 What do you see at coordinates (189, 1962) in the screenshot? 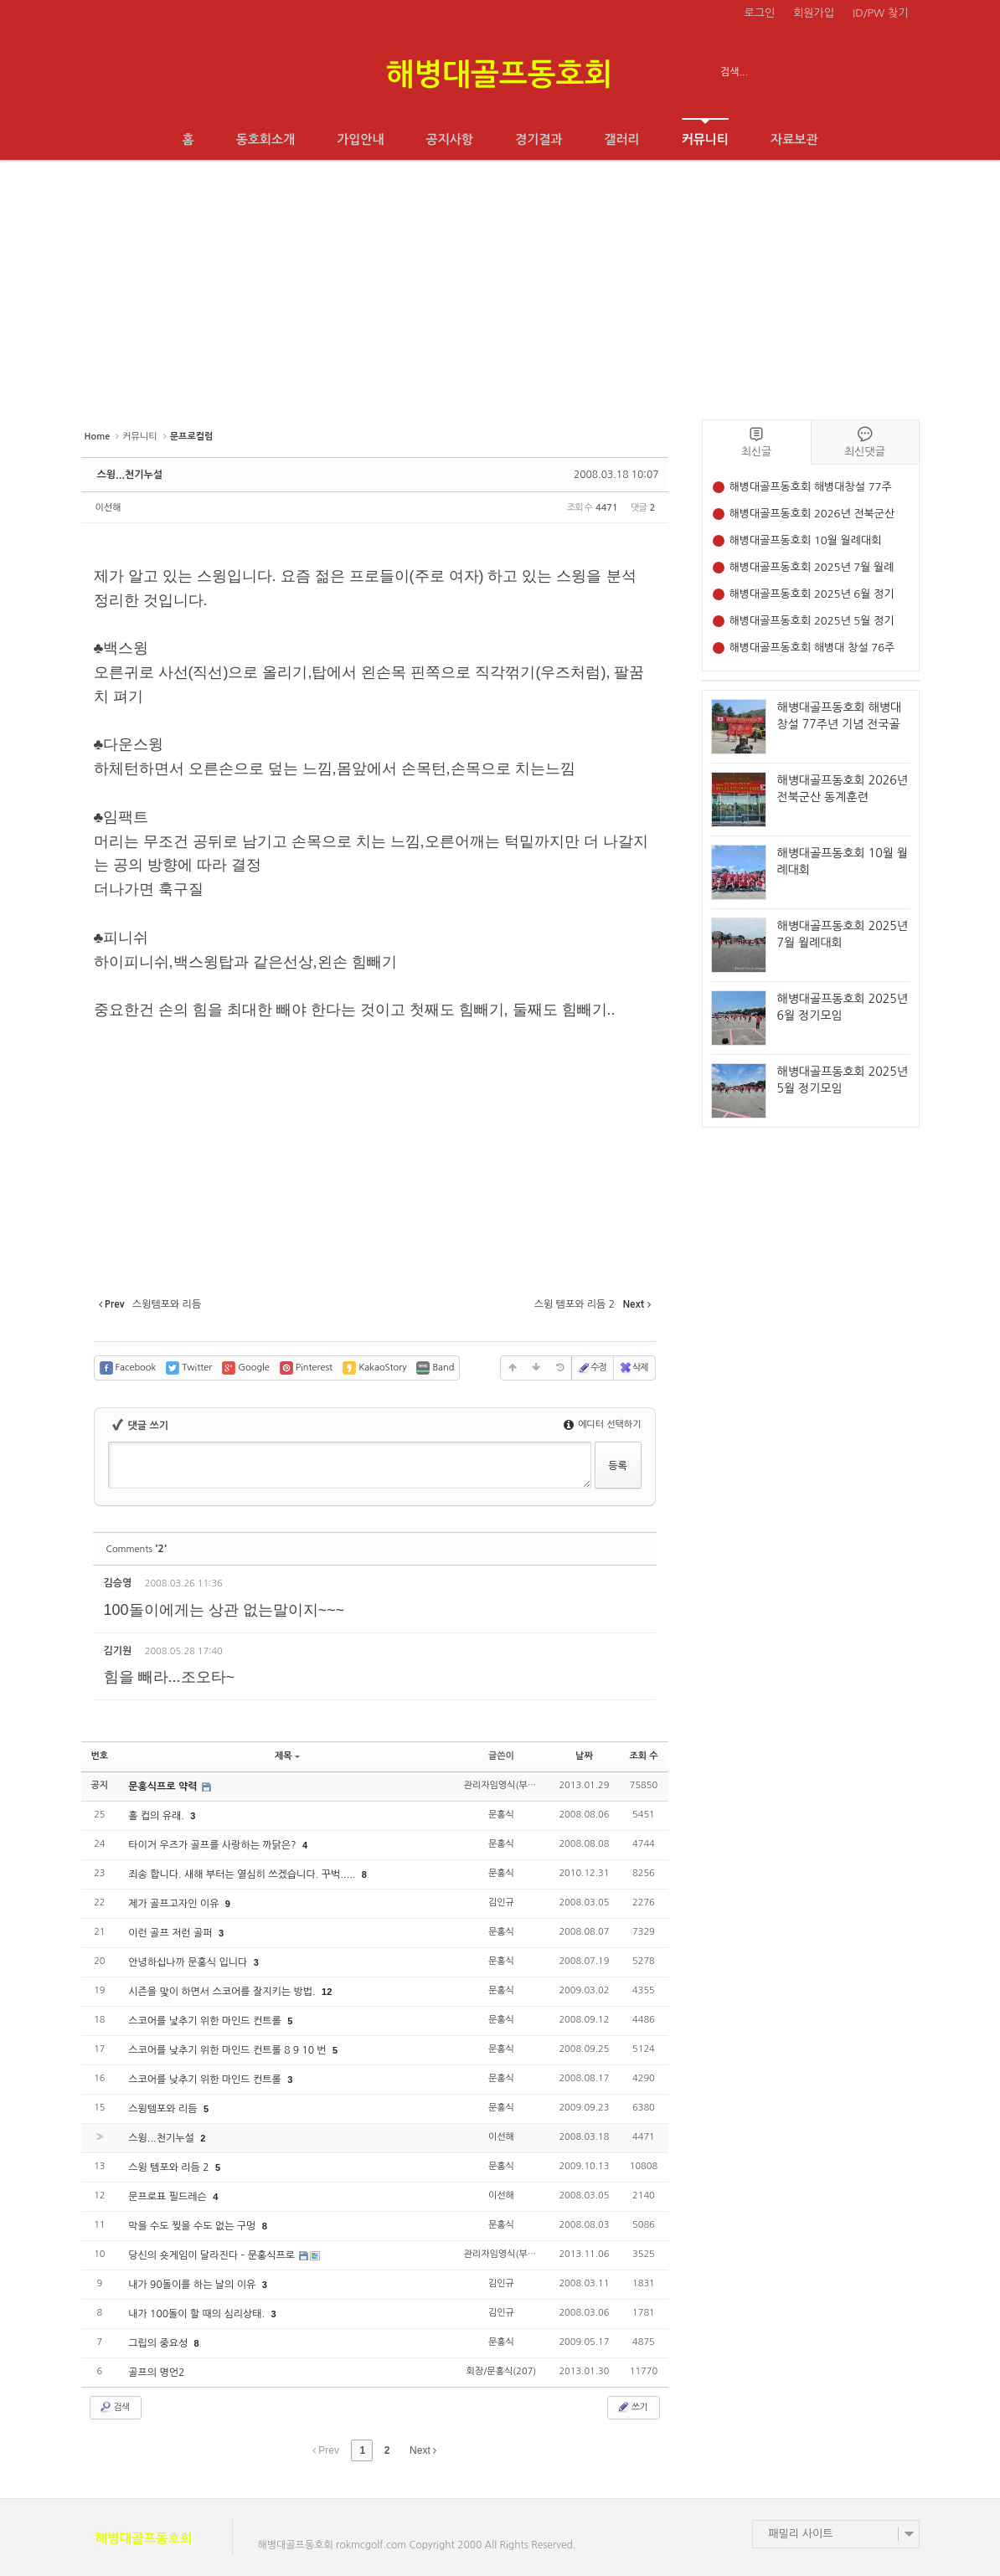
I see `안녕하십나까 문홍식 입니다` at bounding box center [189, 1962].